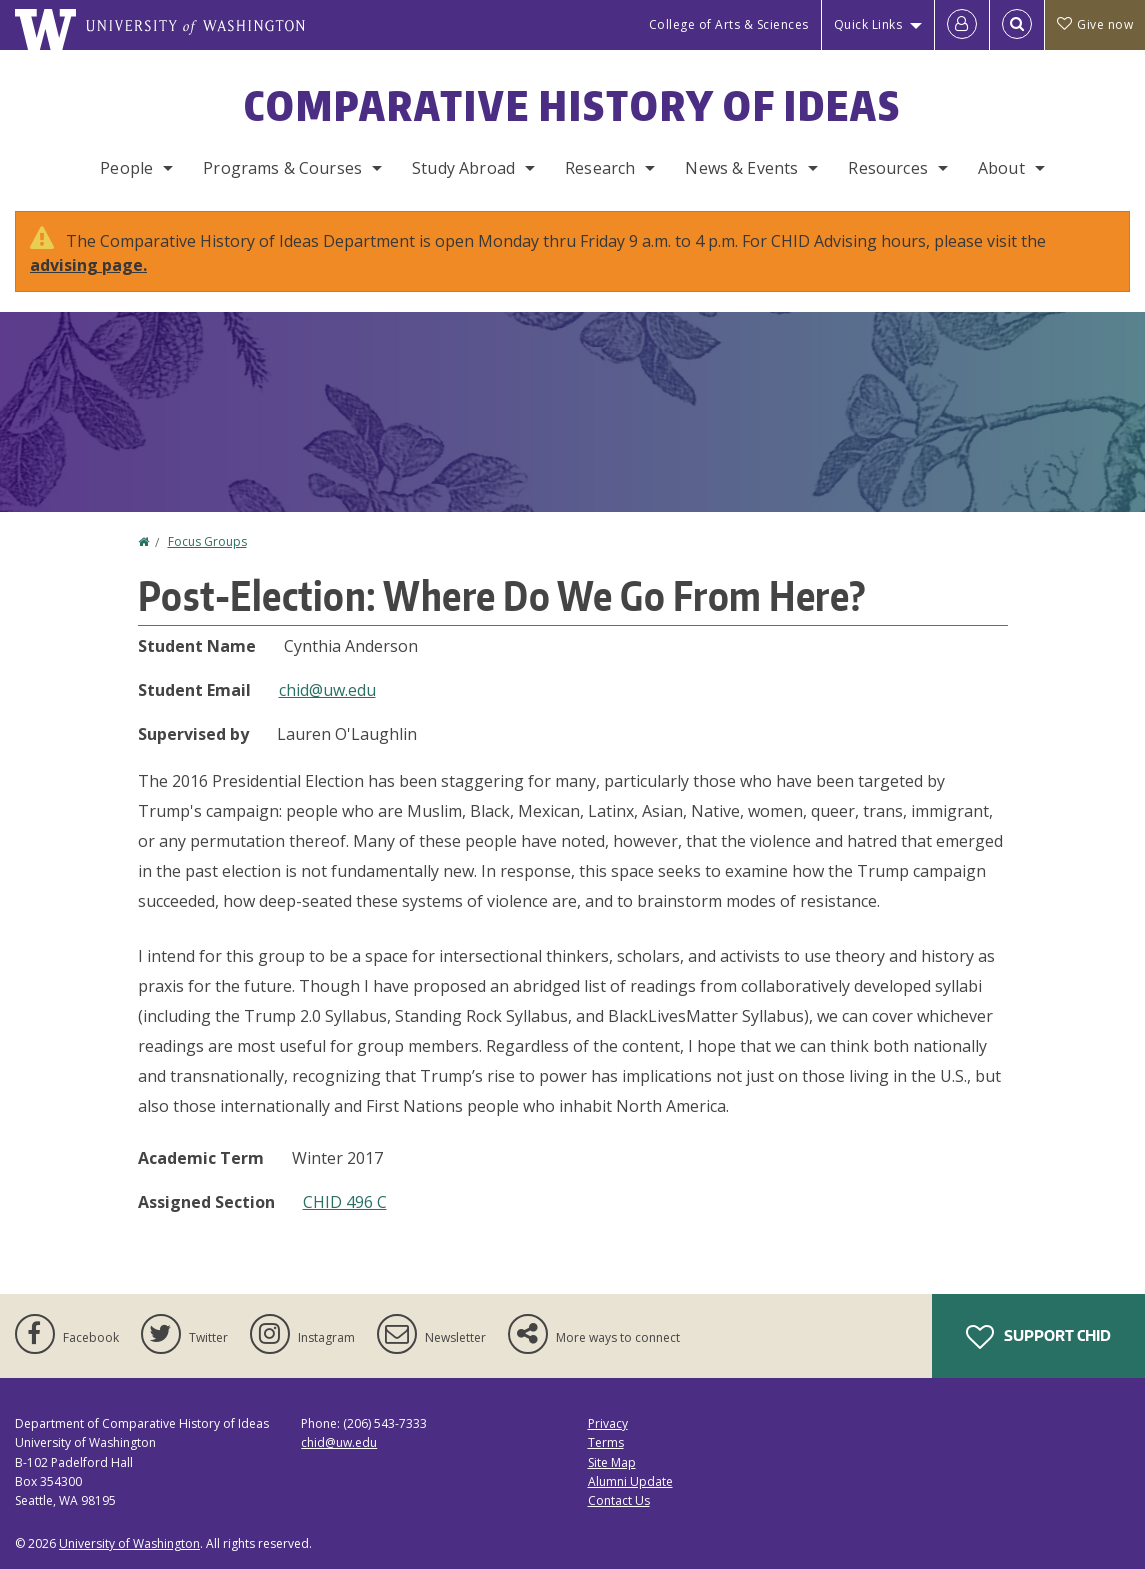 This screenshot has height=1569, width=1145. What do you see at coordinates (207, 541) in the screenshot?
I see `Focus Groups` at bounding box center [207, 541].